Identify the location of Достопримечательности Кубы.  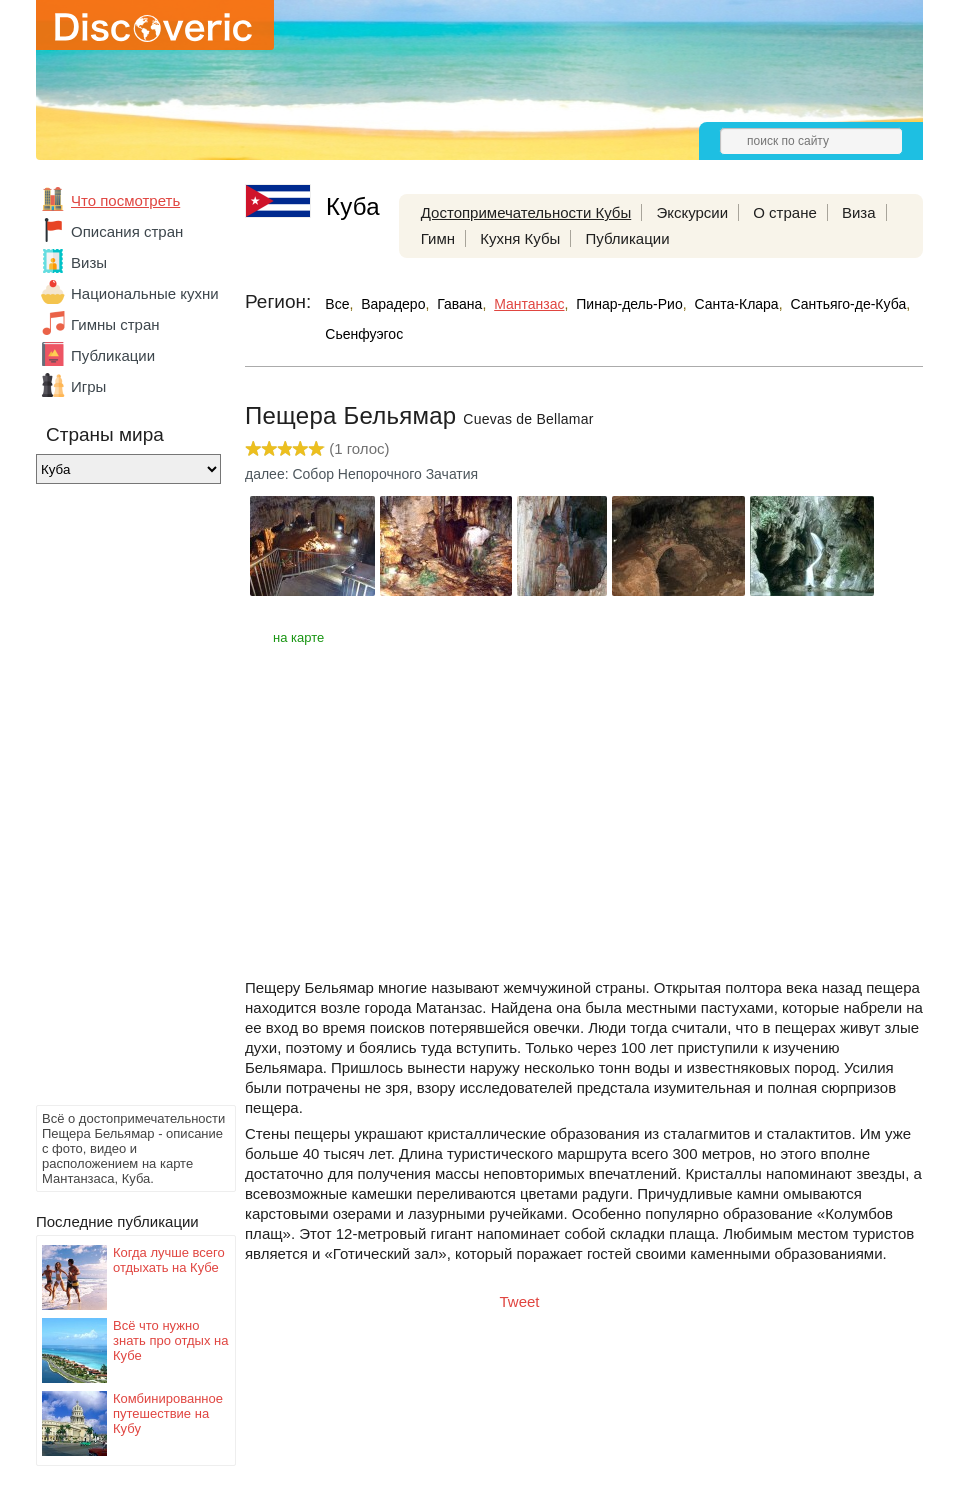
(526, 212).